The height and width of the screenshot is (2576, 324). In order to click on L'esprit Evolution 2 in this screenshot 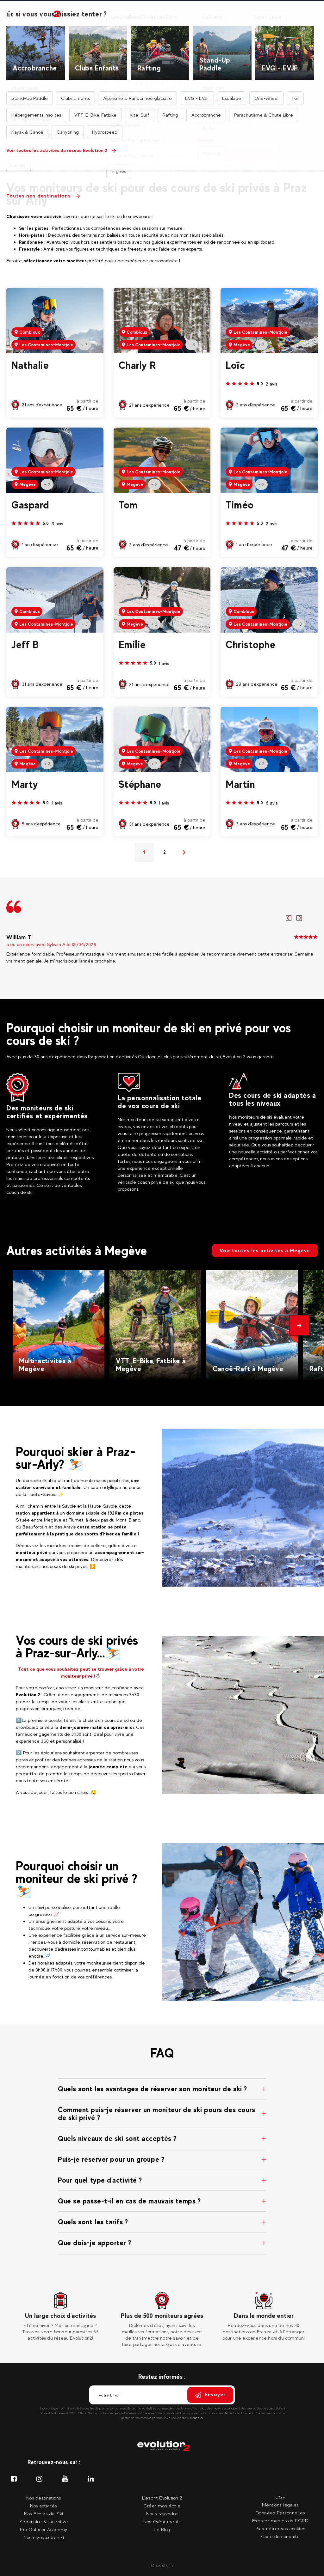, I will do `click(162, 2497)`.